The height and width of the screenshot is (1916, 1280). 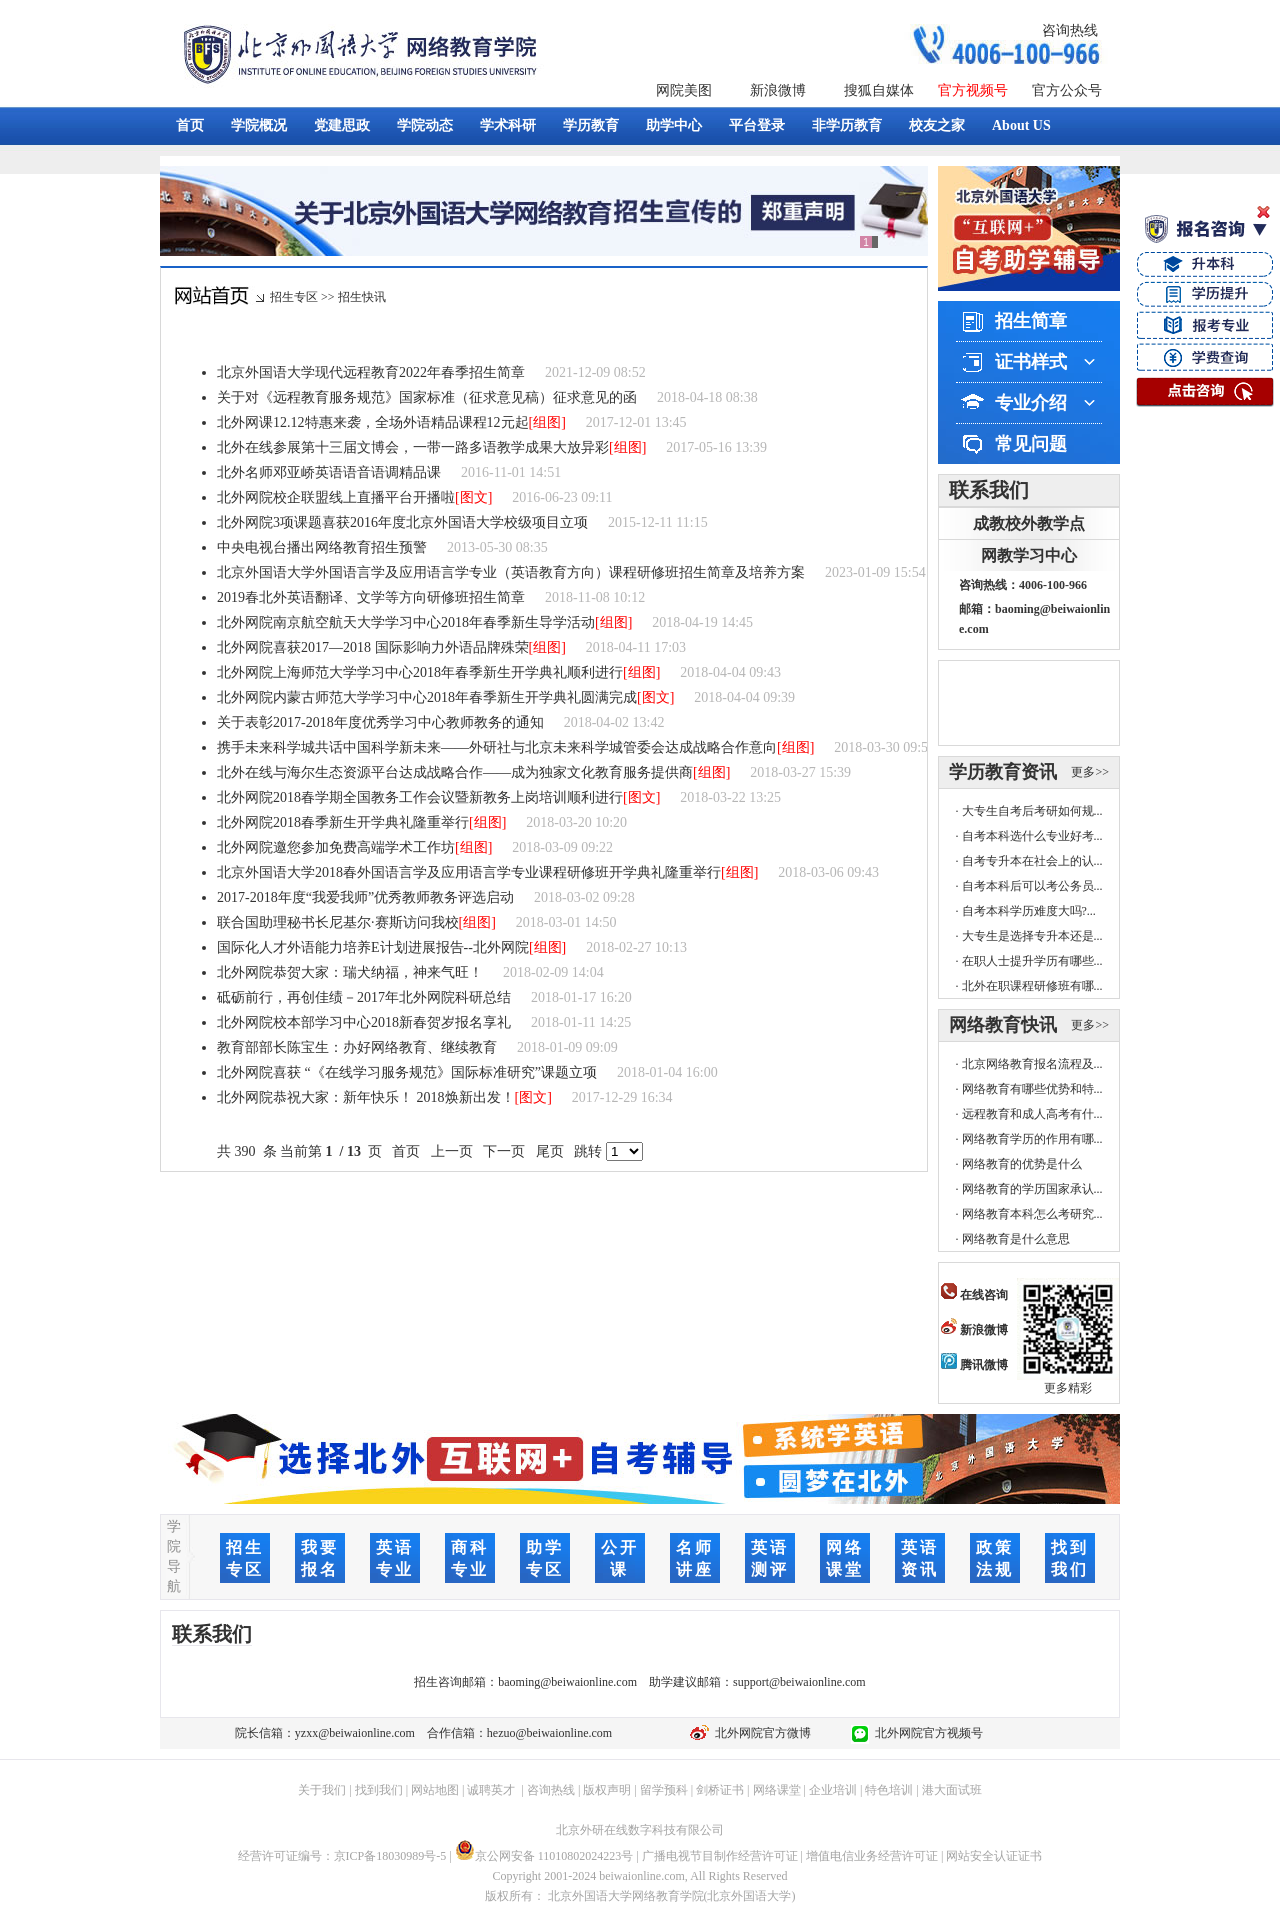 What do you see at coordinates (402, 522) in the screenshot?
I see `北外网院3项课题喜获2016年度北京外国语大学校级项目立项` at bounding box center [402, 522].